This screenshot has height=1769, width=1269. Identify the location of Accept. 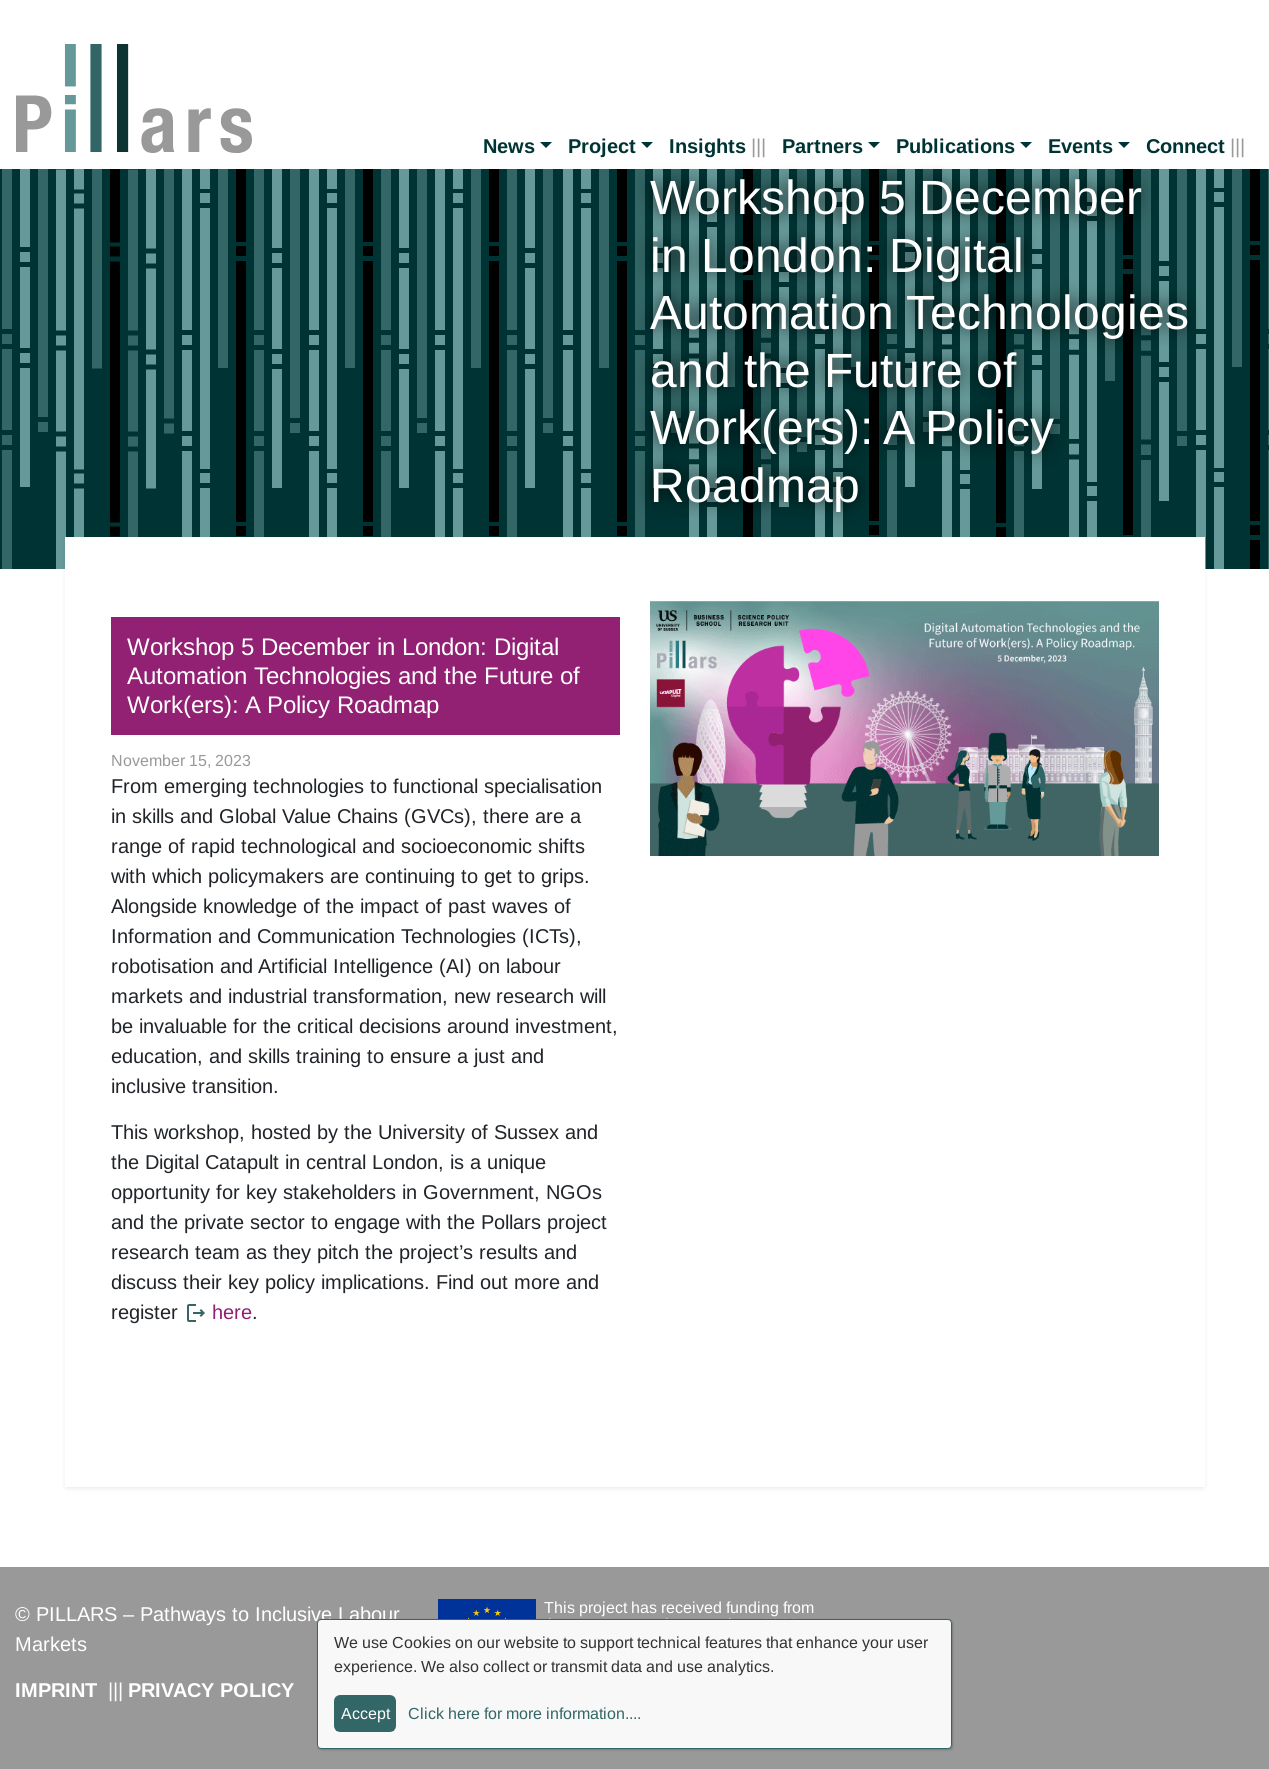
(365, 1713).